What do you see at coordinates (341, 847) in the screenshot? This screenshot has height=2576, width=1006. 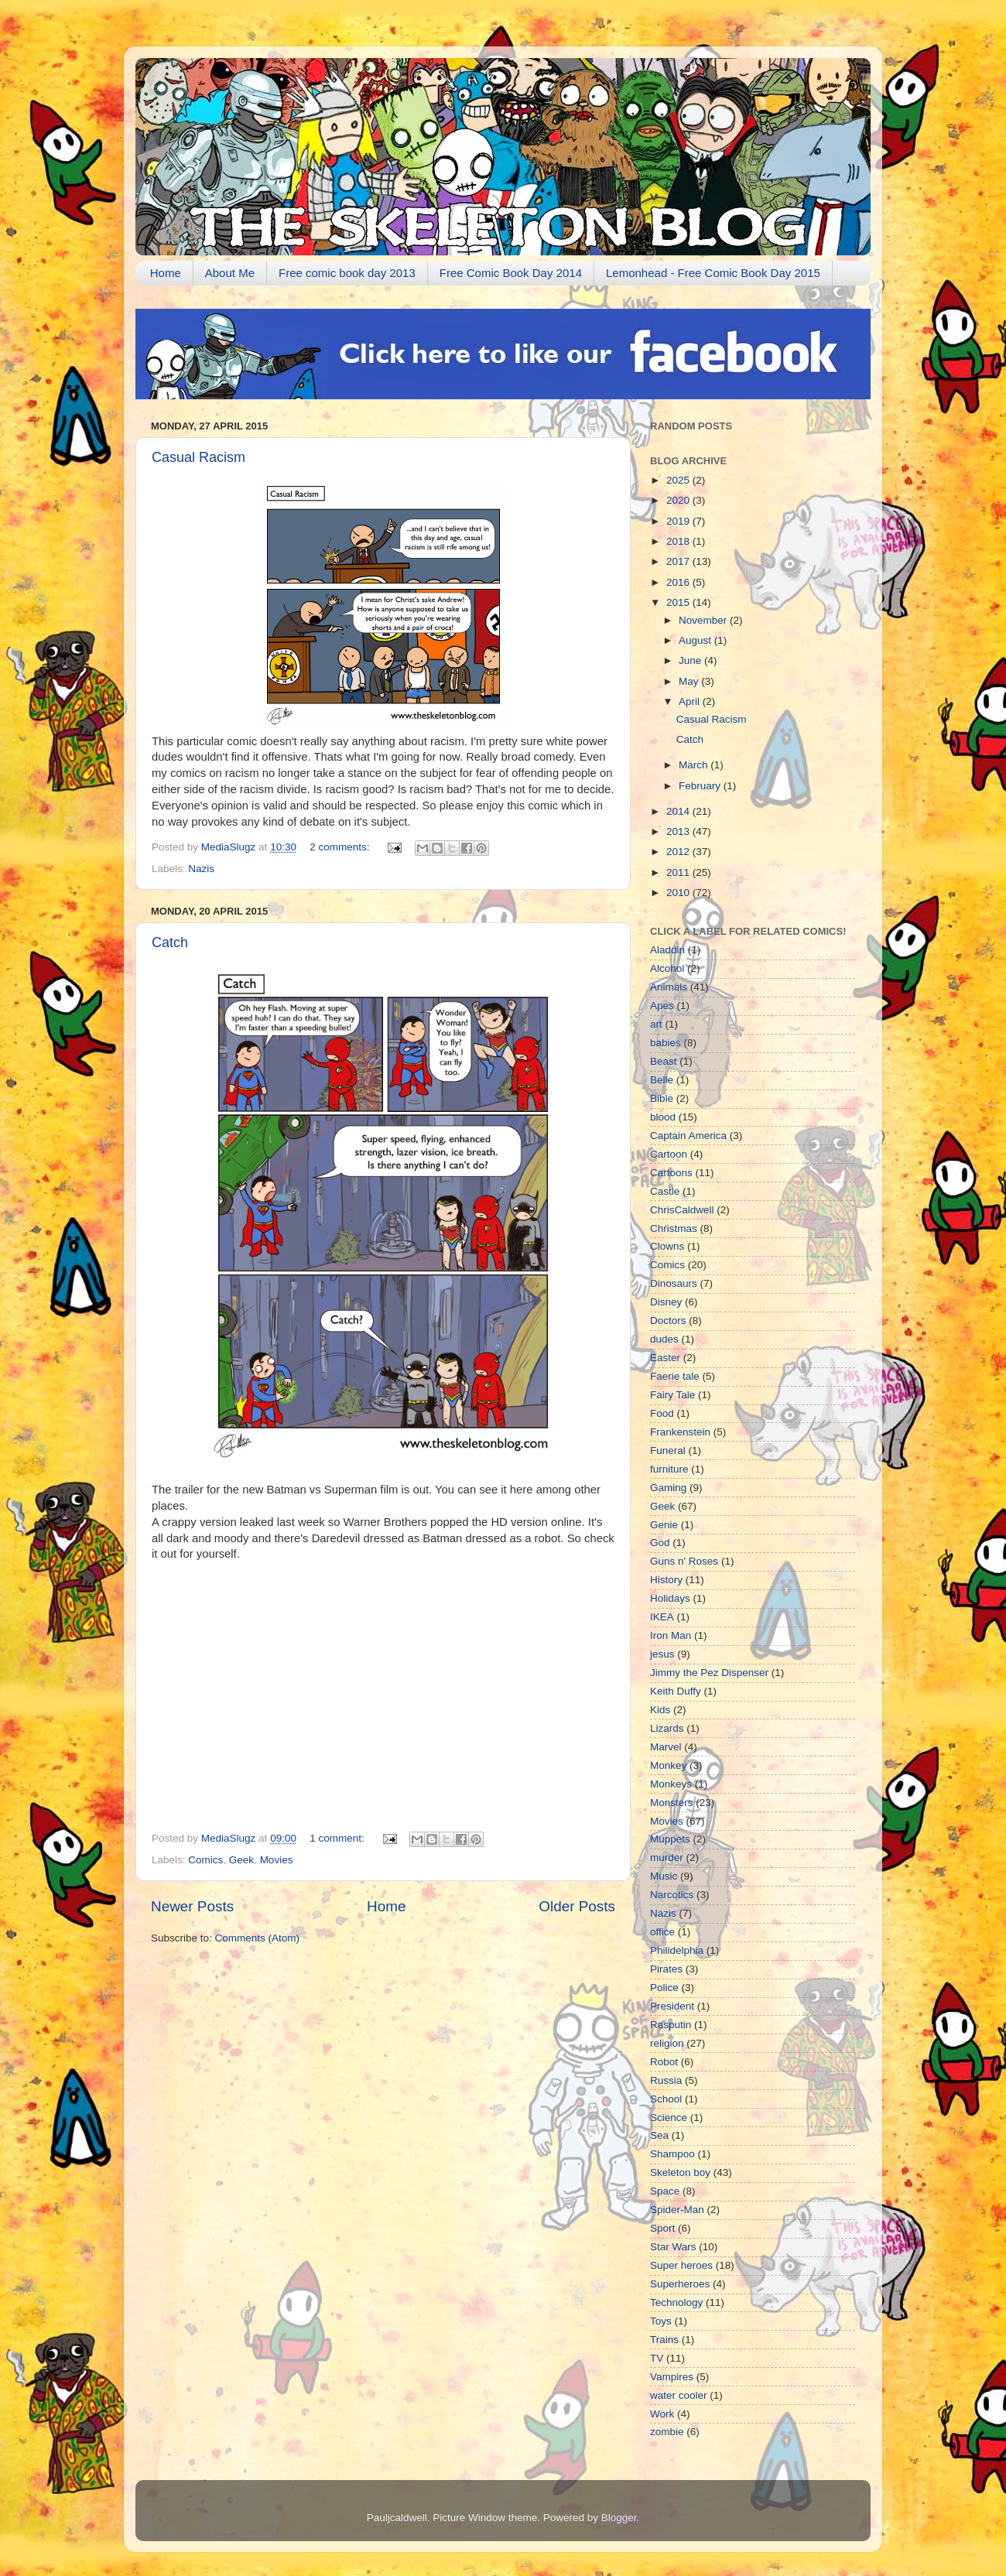 I see `2 comments:` at bounding box center [341, 847].